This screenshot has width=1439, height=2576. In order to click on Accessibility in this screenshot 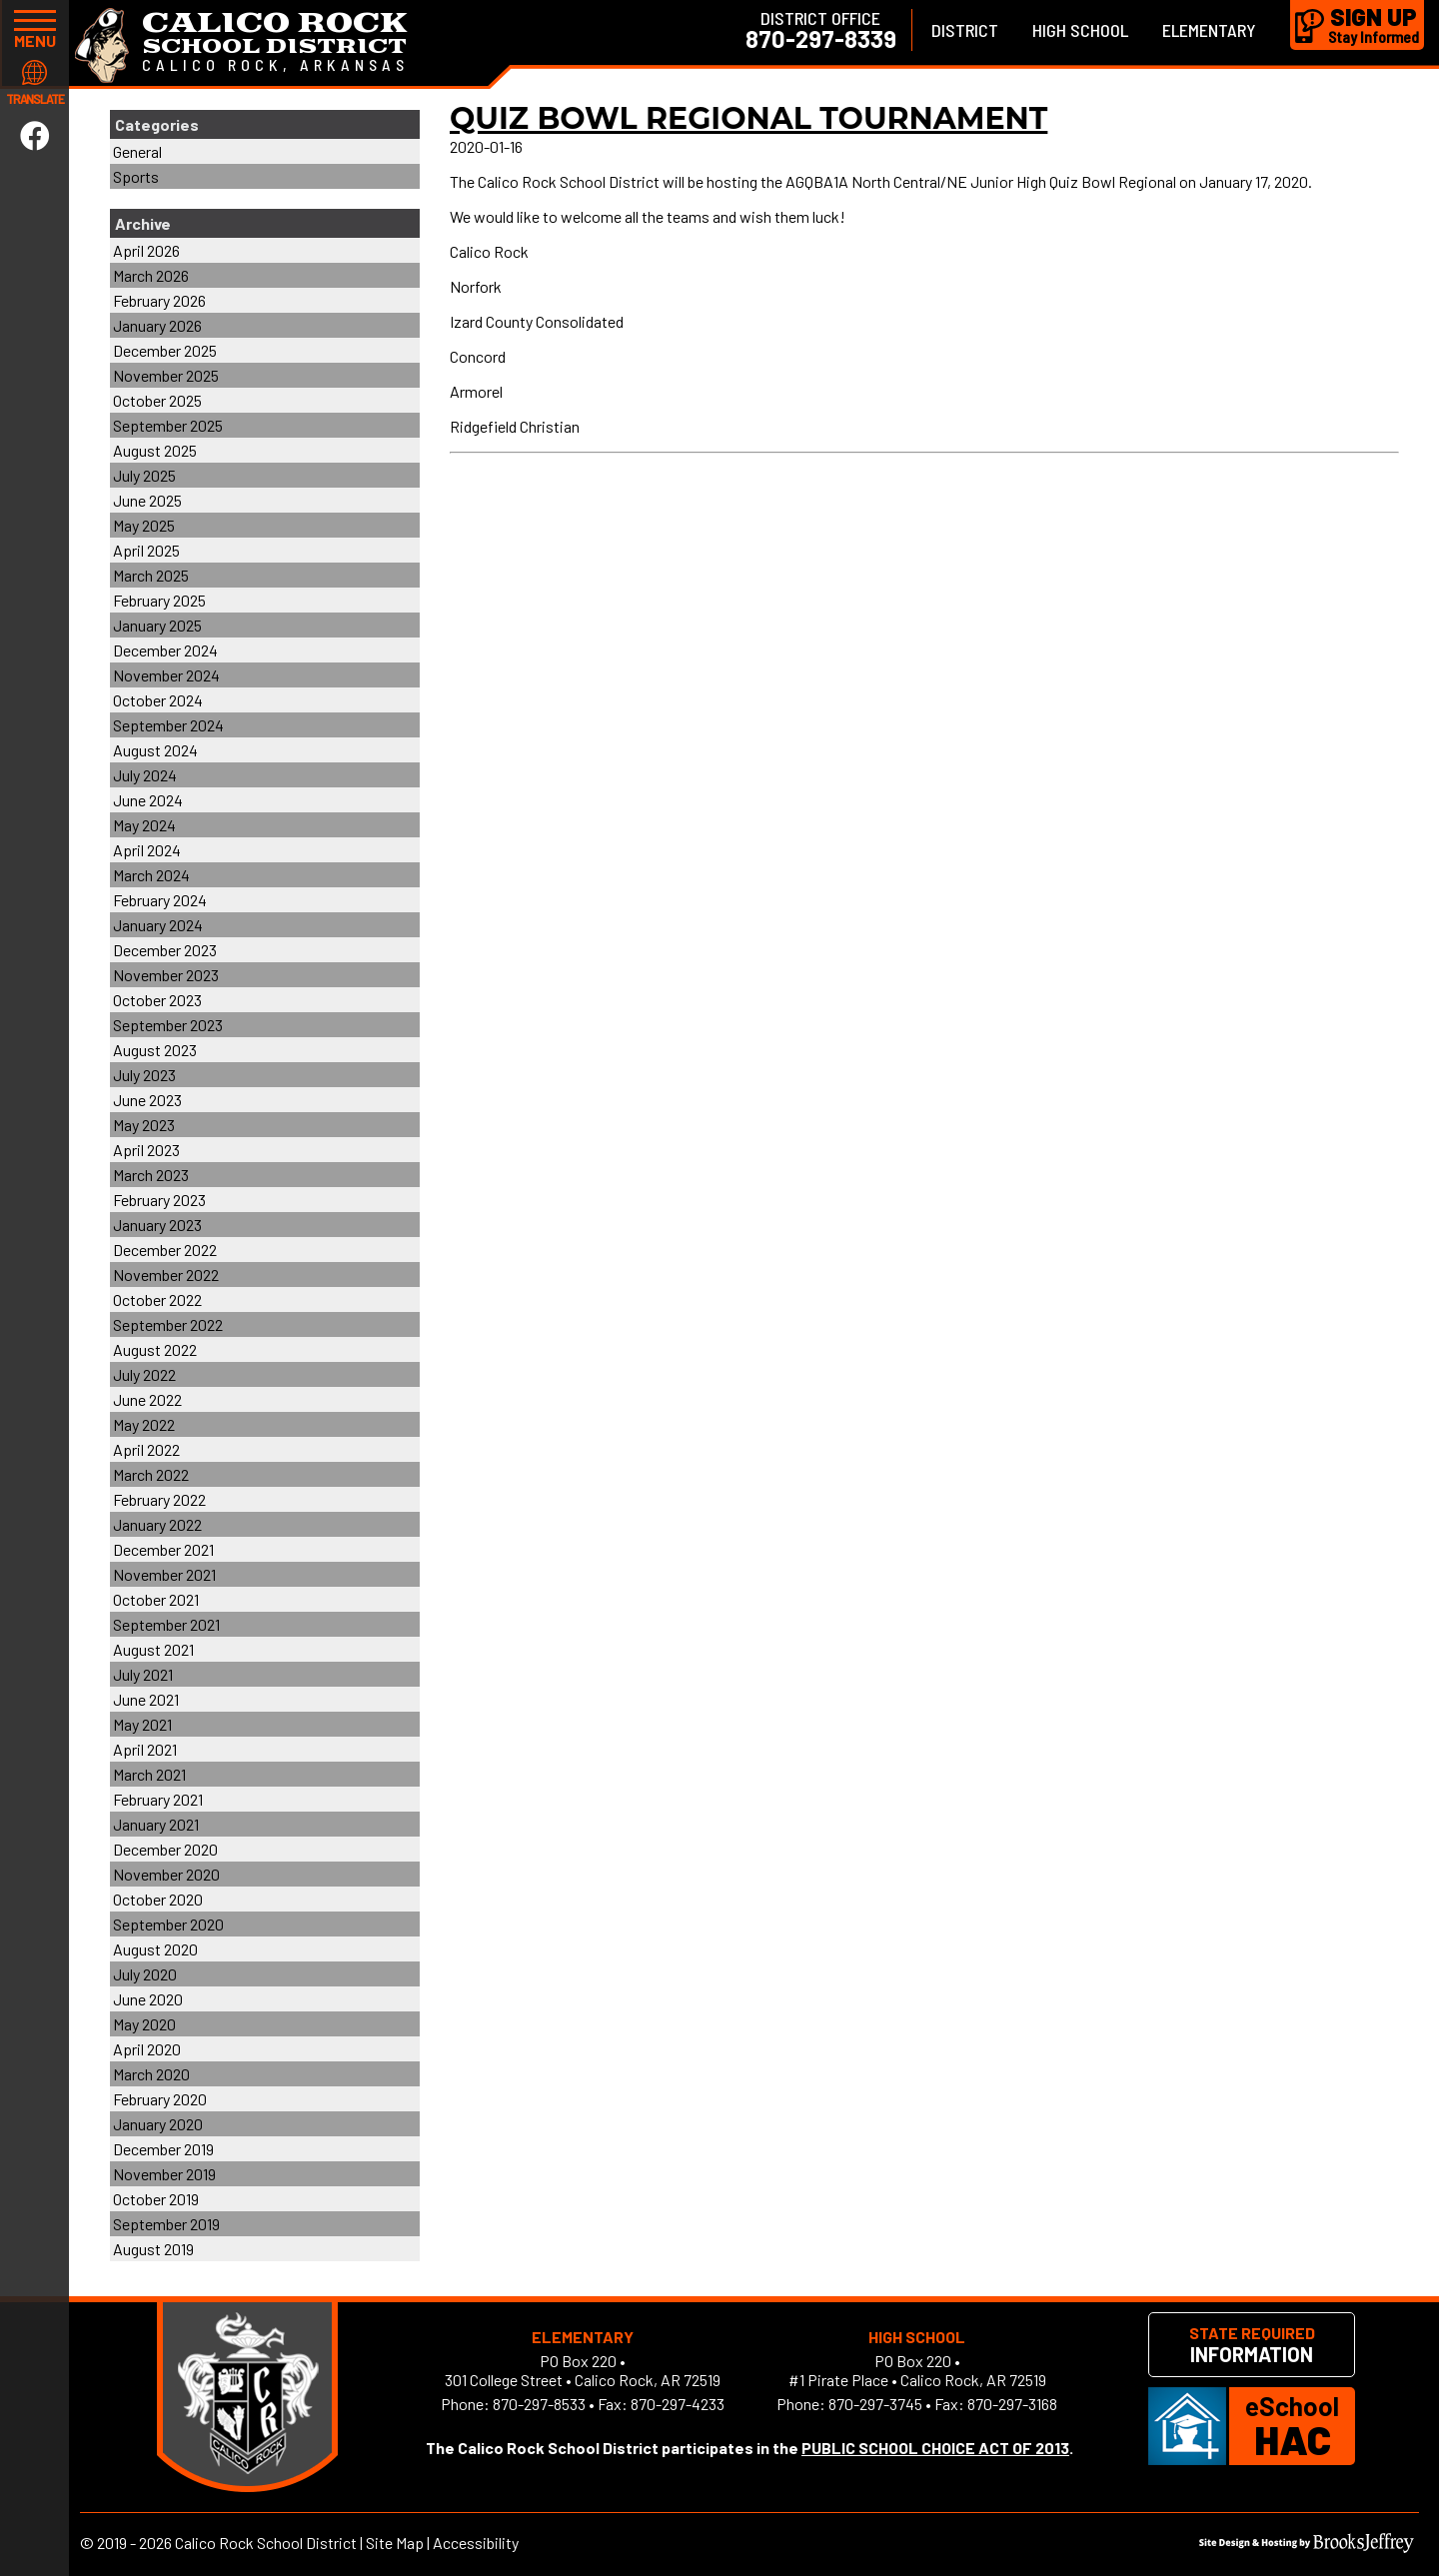, I will do `click(476, 2542)`.